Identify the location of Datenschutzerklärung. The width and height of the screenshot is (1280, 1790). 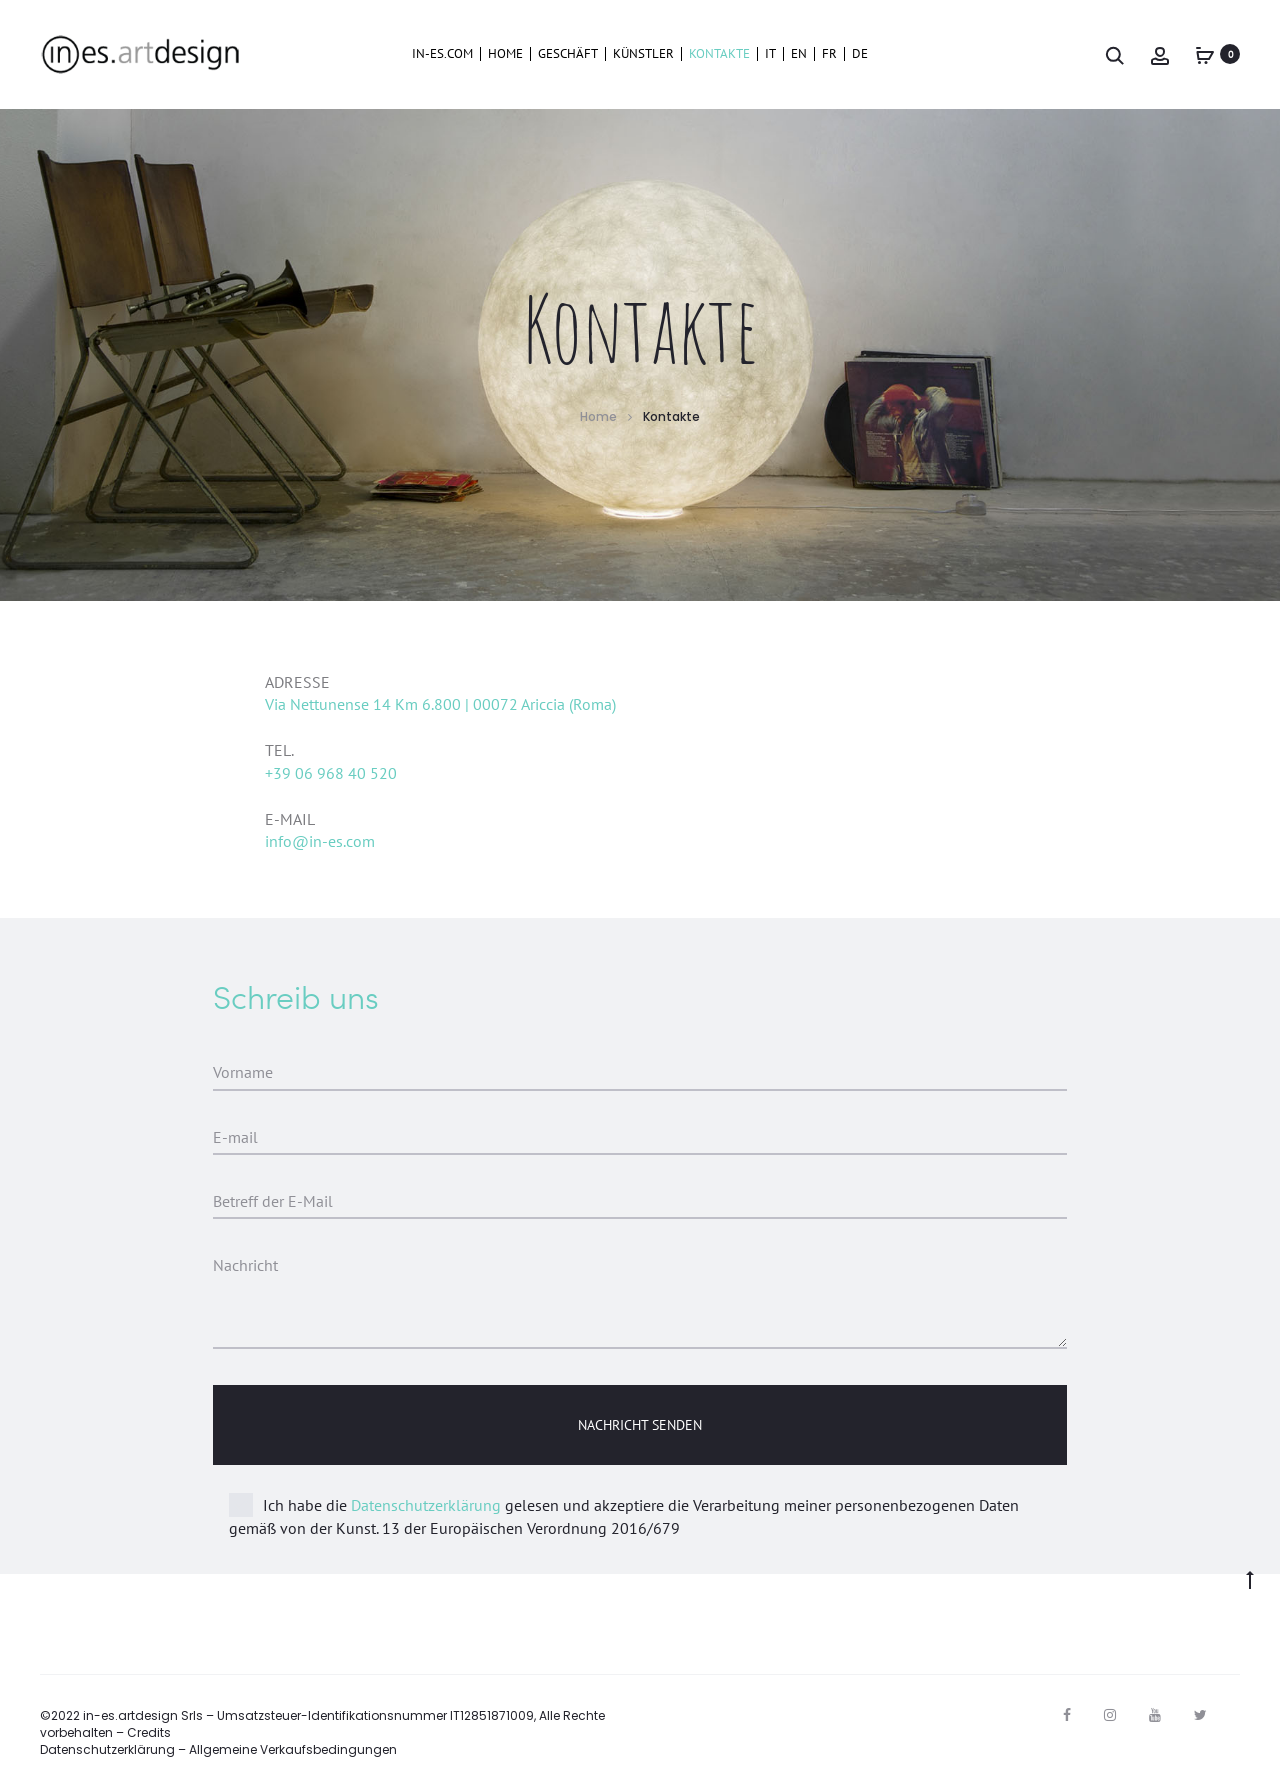
(426, 1505).